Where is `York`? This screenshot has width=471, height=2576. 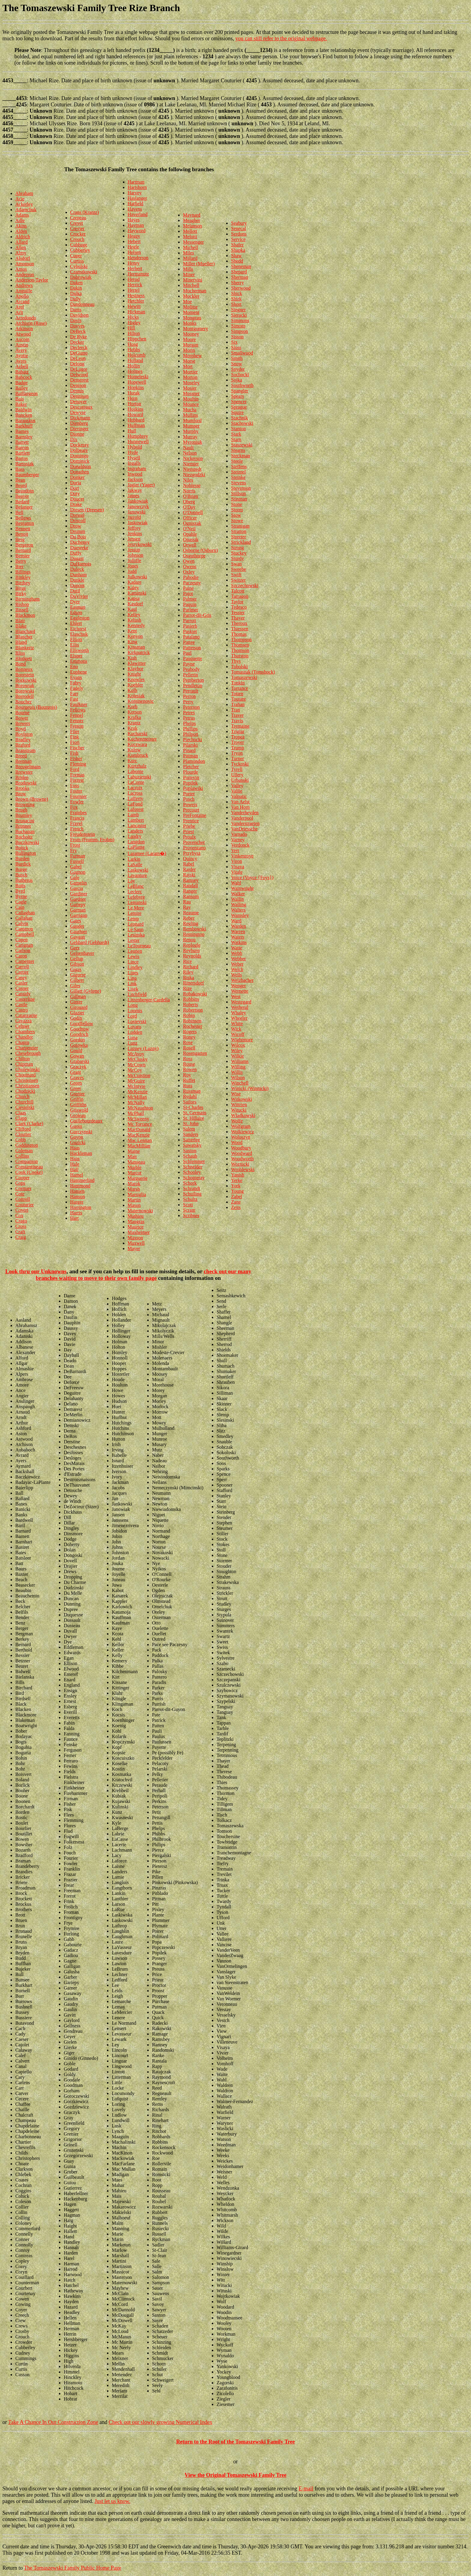
York is located at coordinates (235, 1185).